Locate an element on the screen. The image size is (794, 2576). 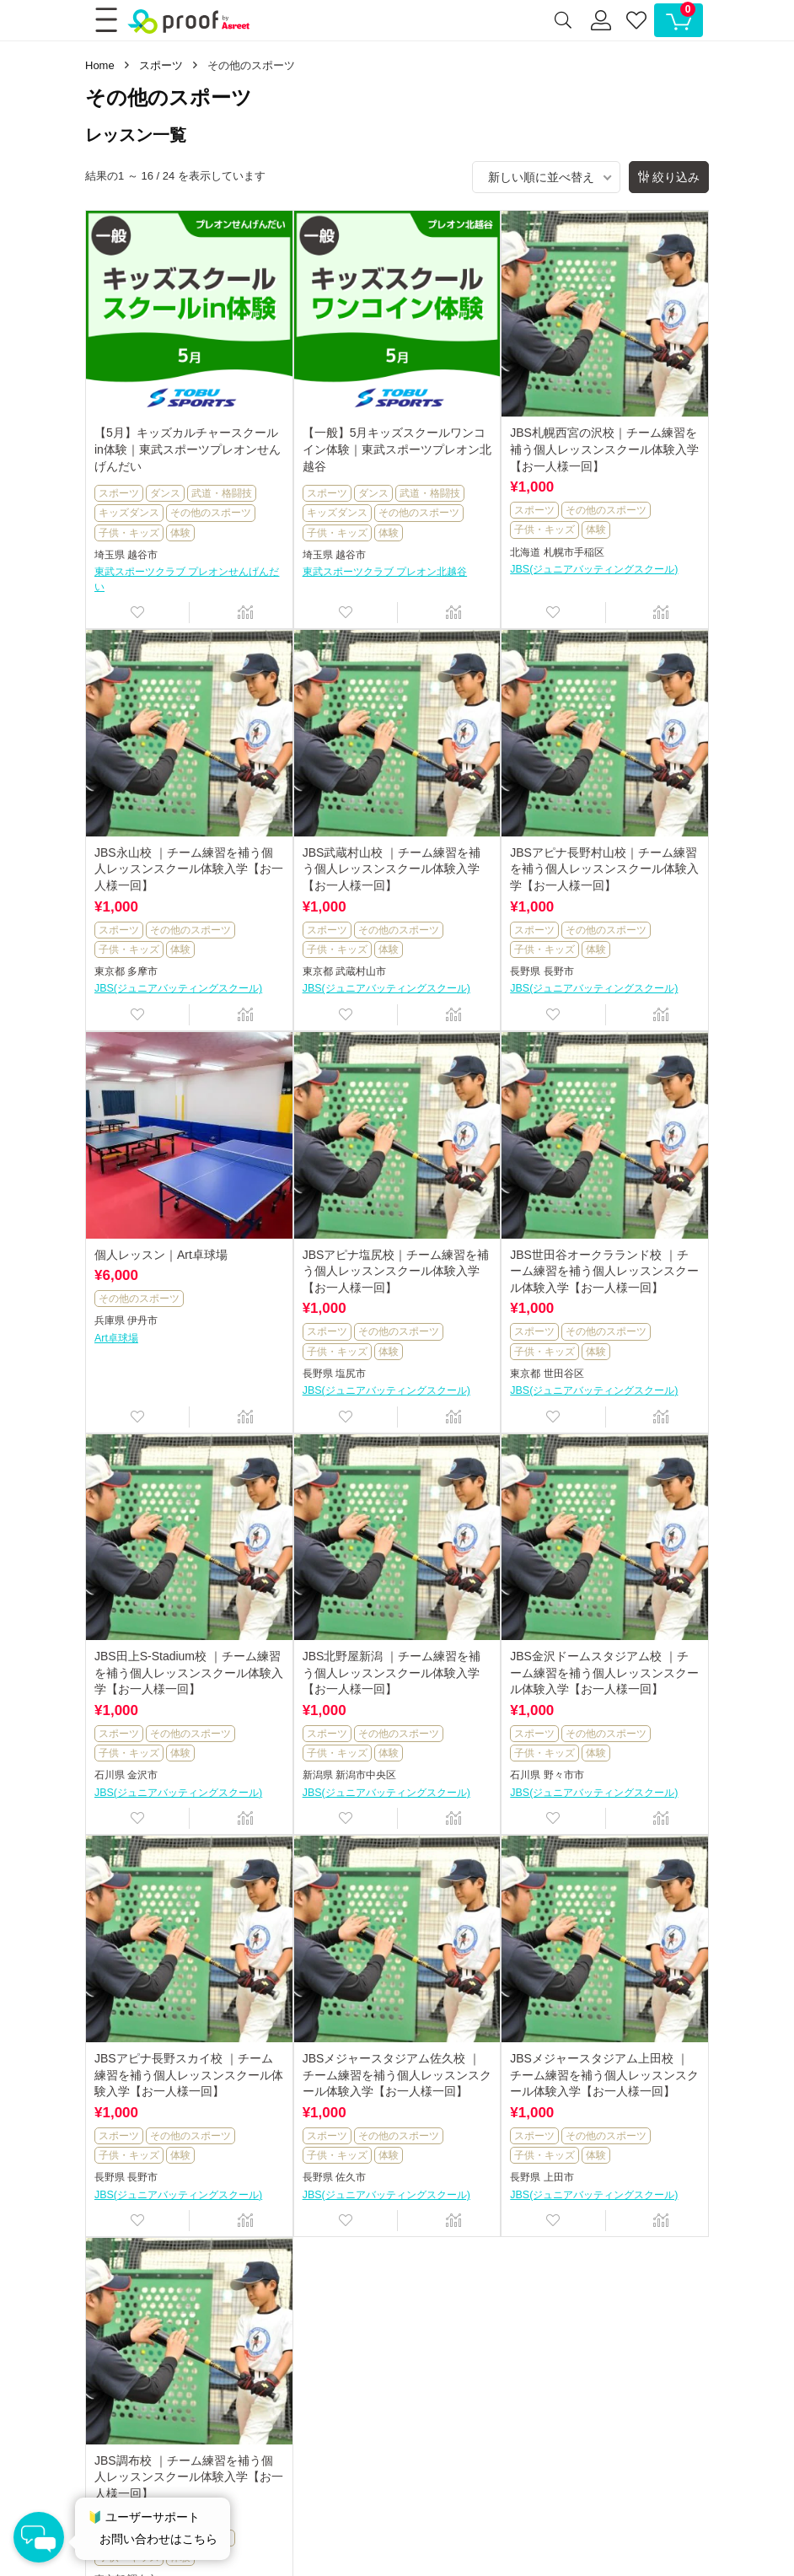
兵庫県 is located at coordinates (109, 1320).